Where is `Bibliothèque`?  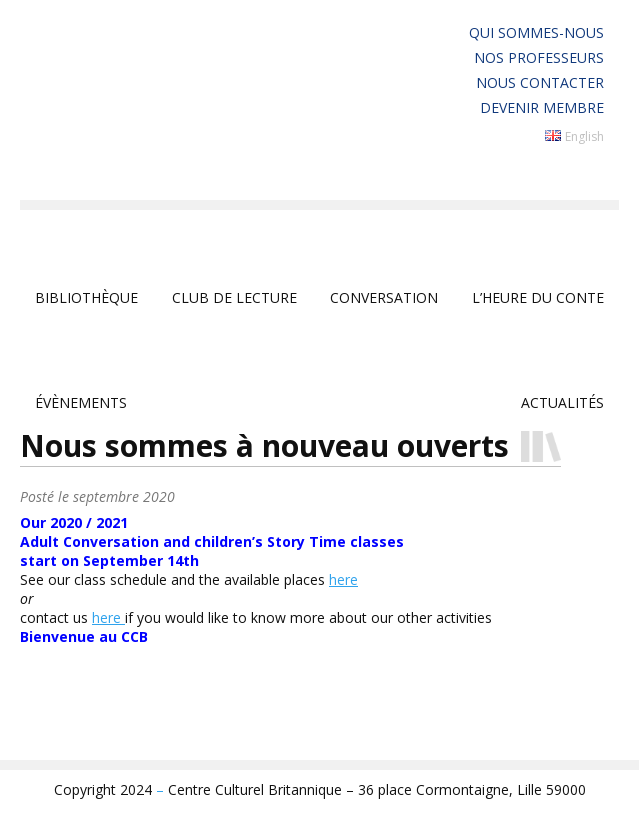
Bibliothèque is located at coordinates (86, 297).